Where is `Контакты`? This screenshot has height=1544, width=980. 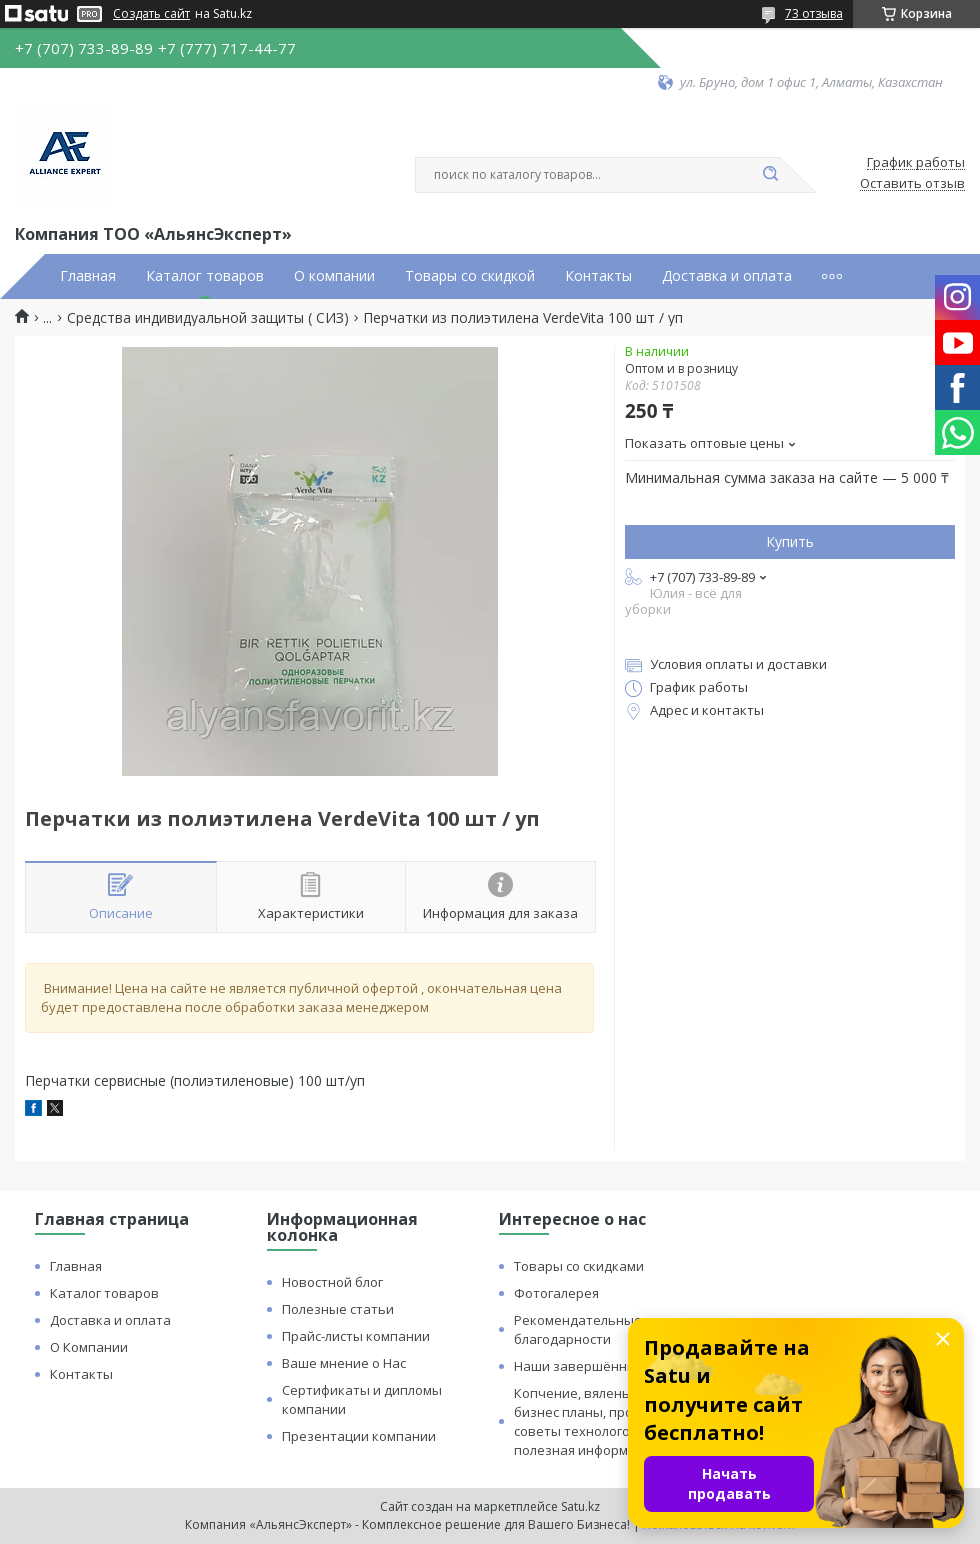 Контакты is located at coordinates (598, 276).